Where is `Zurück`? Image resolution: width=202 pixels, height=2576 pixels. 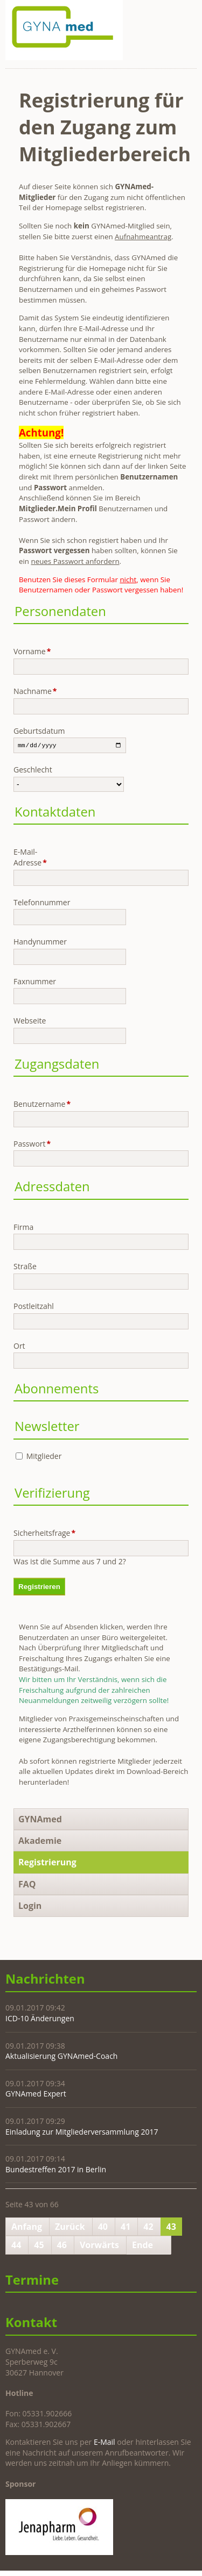 Zurück is located at coordinates (70, 2228).